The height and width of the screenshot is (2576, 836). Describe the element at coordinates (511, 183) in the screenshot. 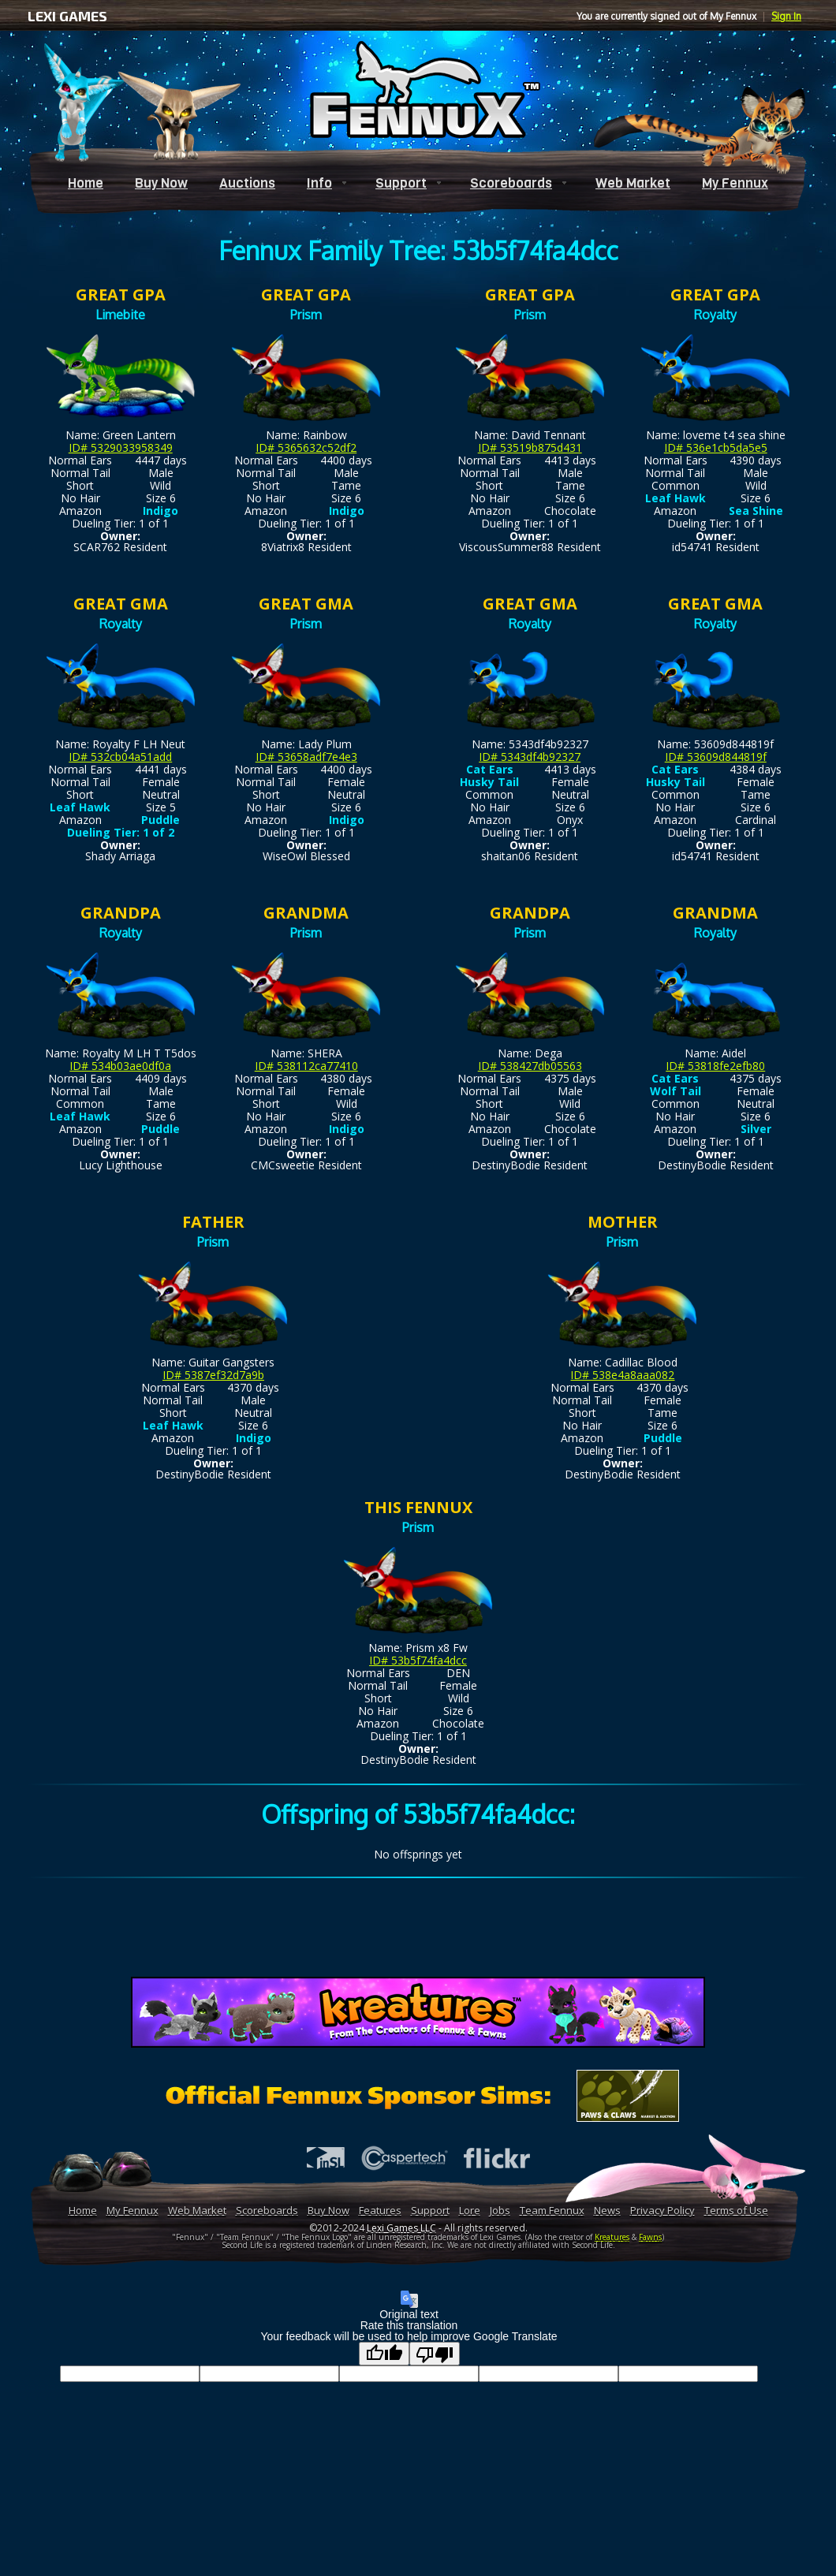

I see `Scoreboards` at that location.